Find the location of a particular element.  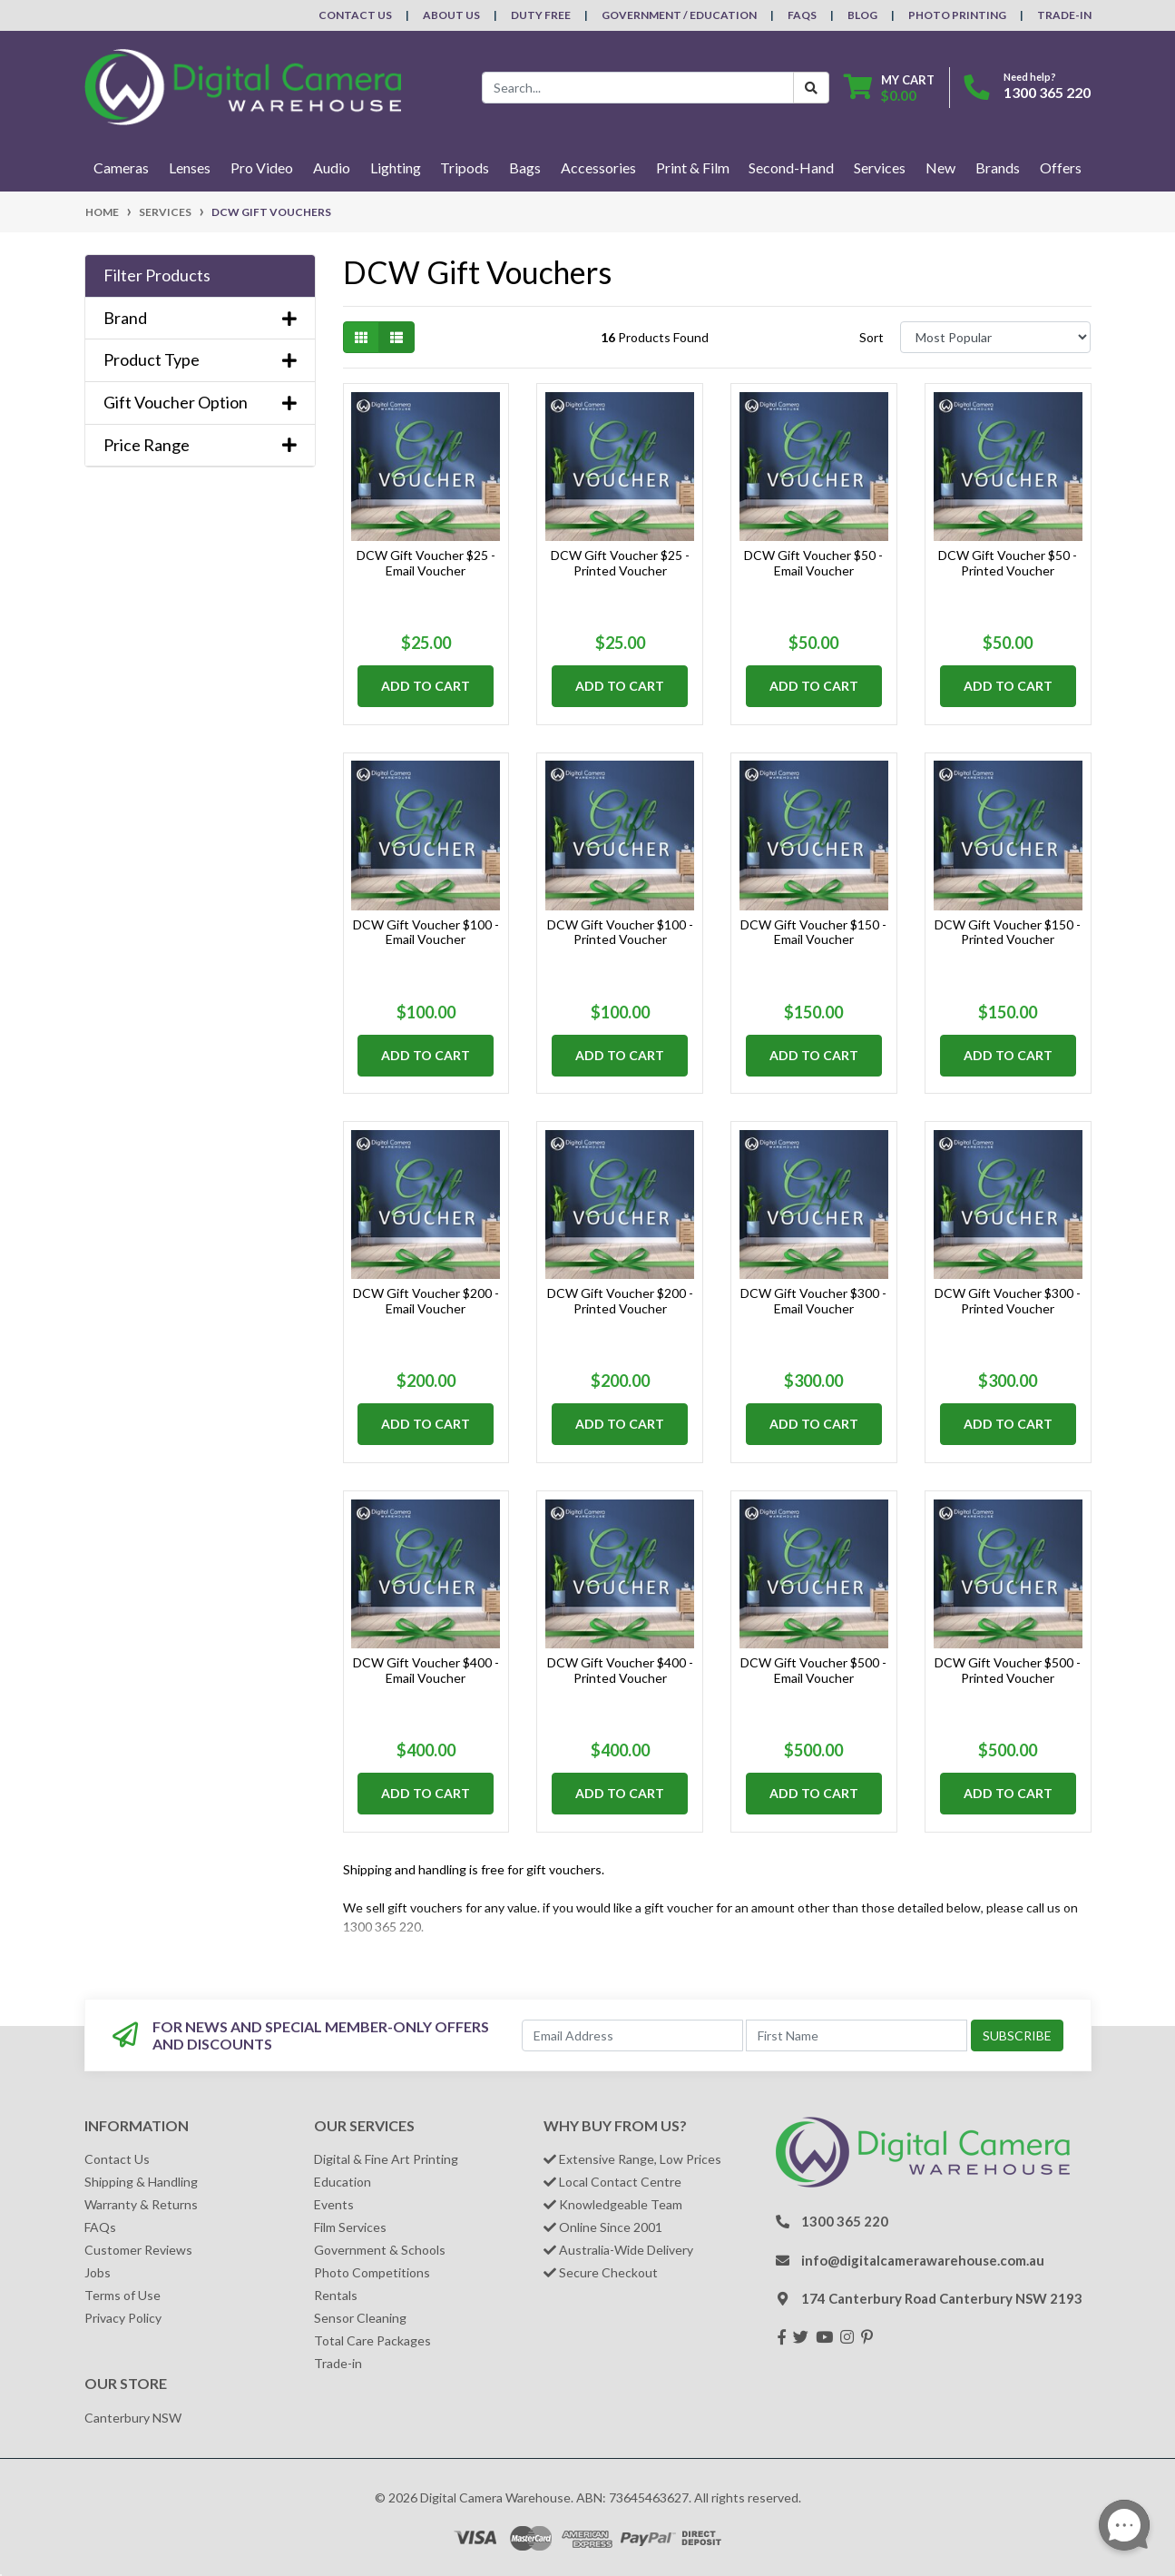

Trade-in is located at coordinates (338, 2363).